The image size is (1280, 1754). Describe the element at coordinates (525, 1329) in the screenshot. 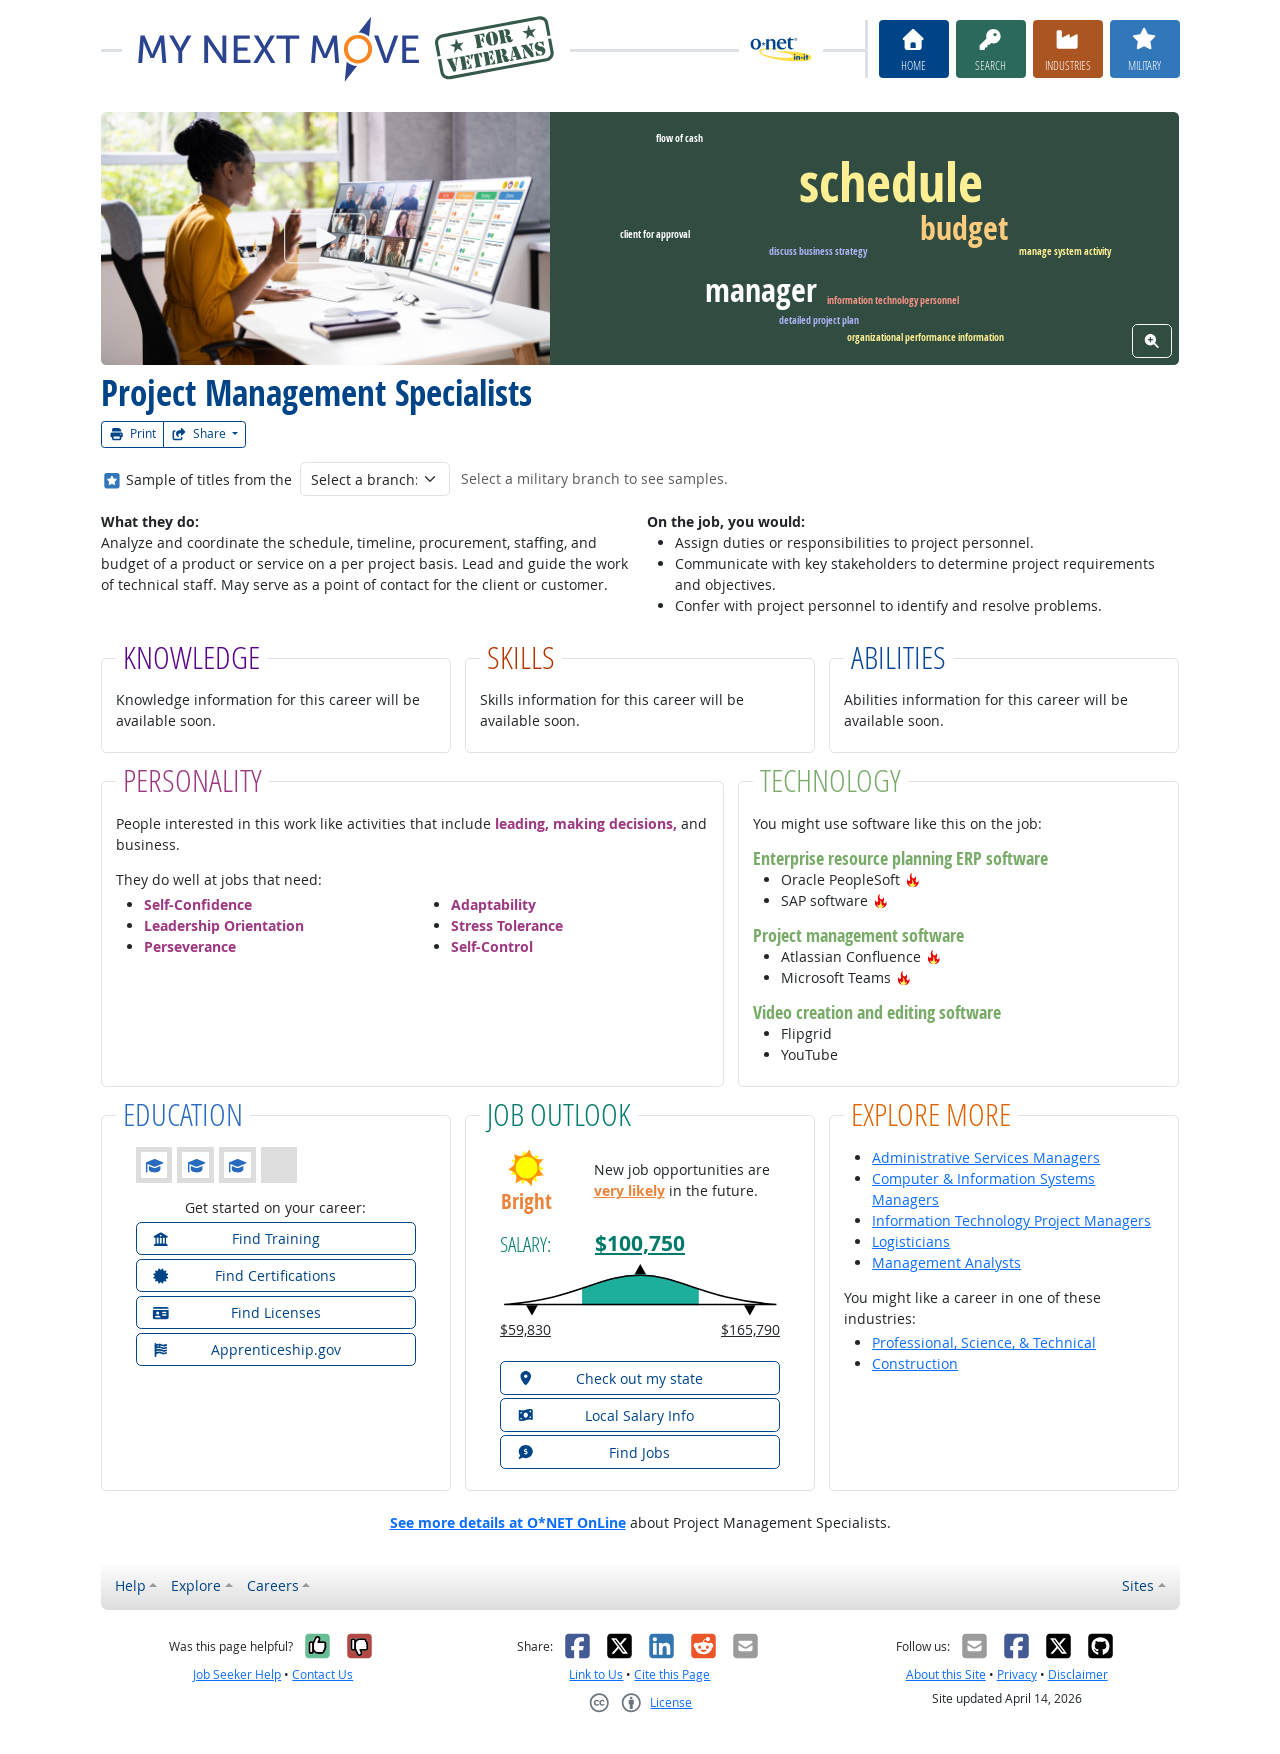

I see `$59,830 [button]` at that location.